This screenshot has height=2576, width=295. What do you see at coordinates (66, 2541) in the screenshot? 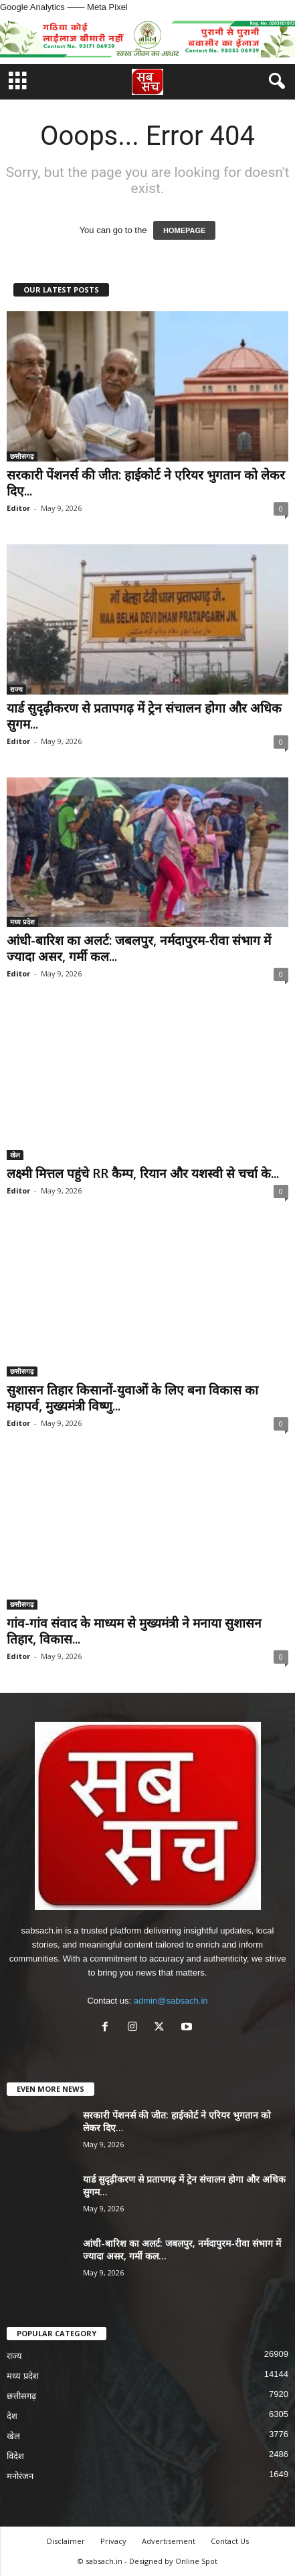
I see `Disclaimer` at bounding box center [66, 2541].